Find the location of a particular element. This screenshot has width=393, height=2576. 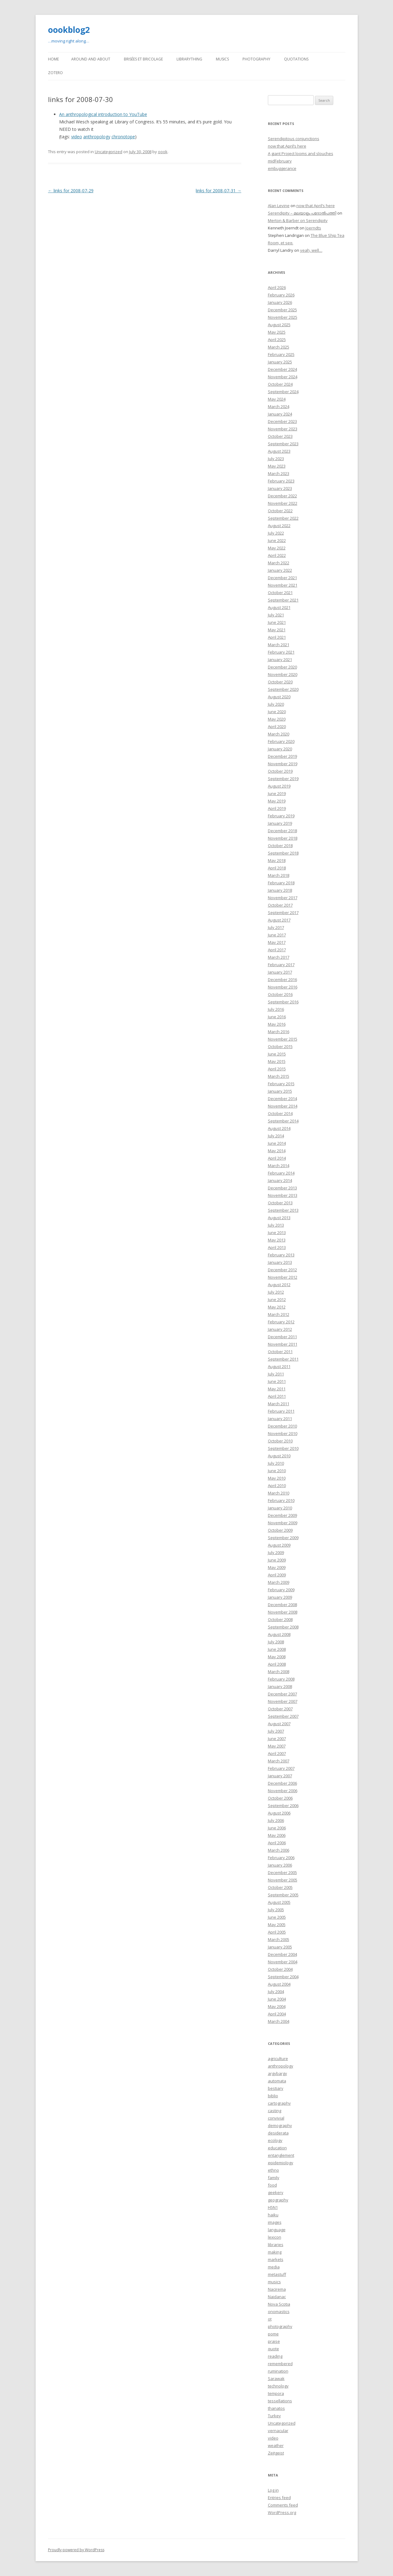

remembered is located at coordinates (280, 2363).